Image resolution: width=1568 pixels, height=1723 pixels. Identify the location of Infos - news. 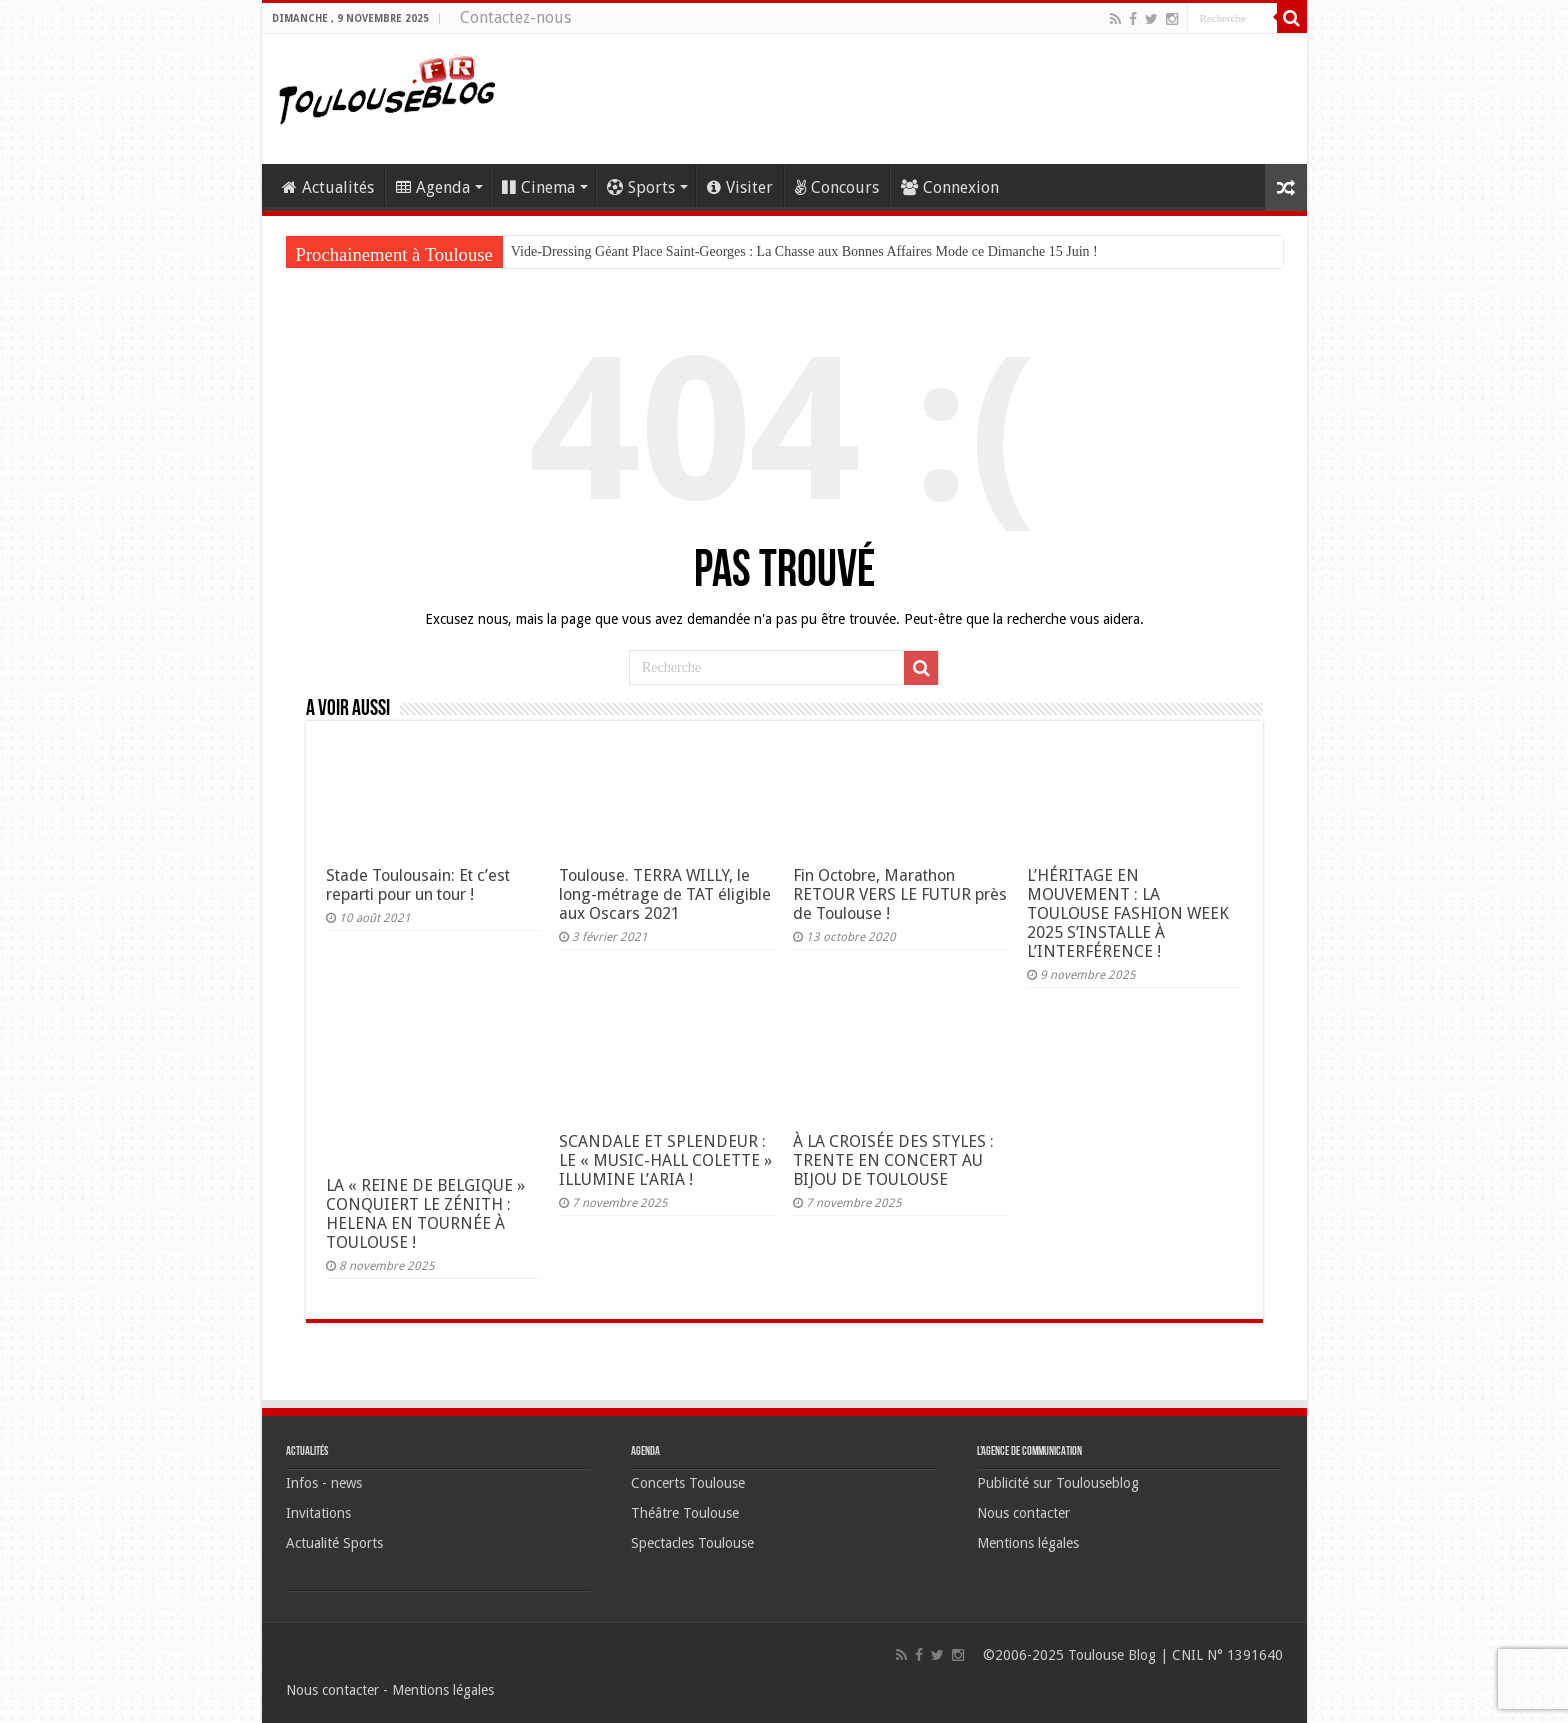
(324, 1483).